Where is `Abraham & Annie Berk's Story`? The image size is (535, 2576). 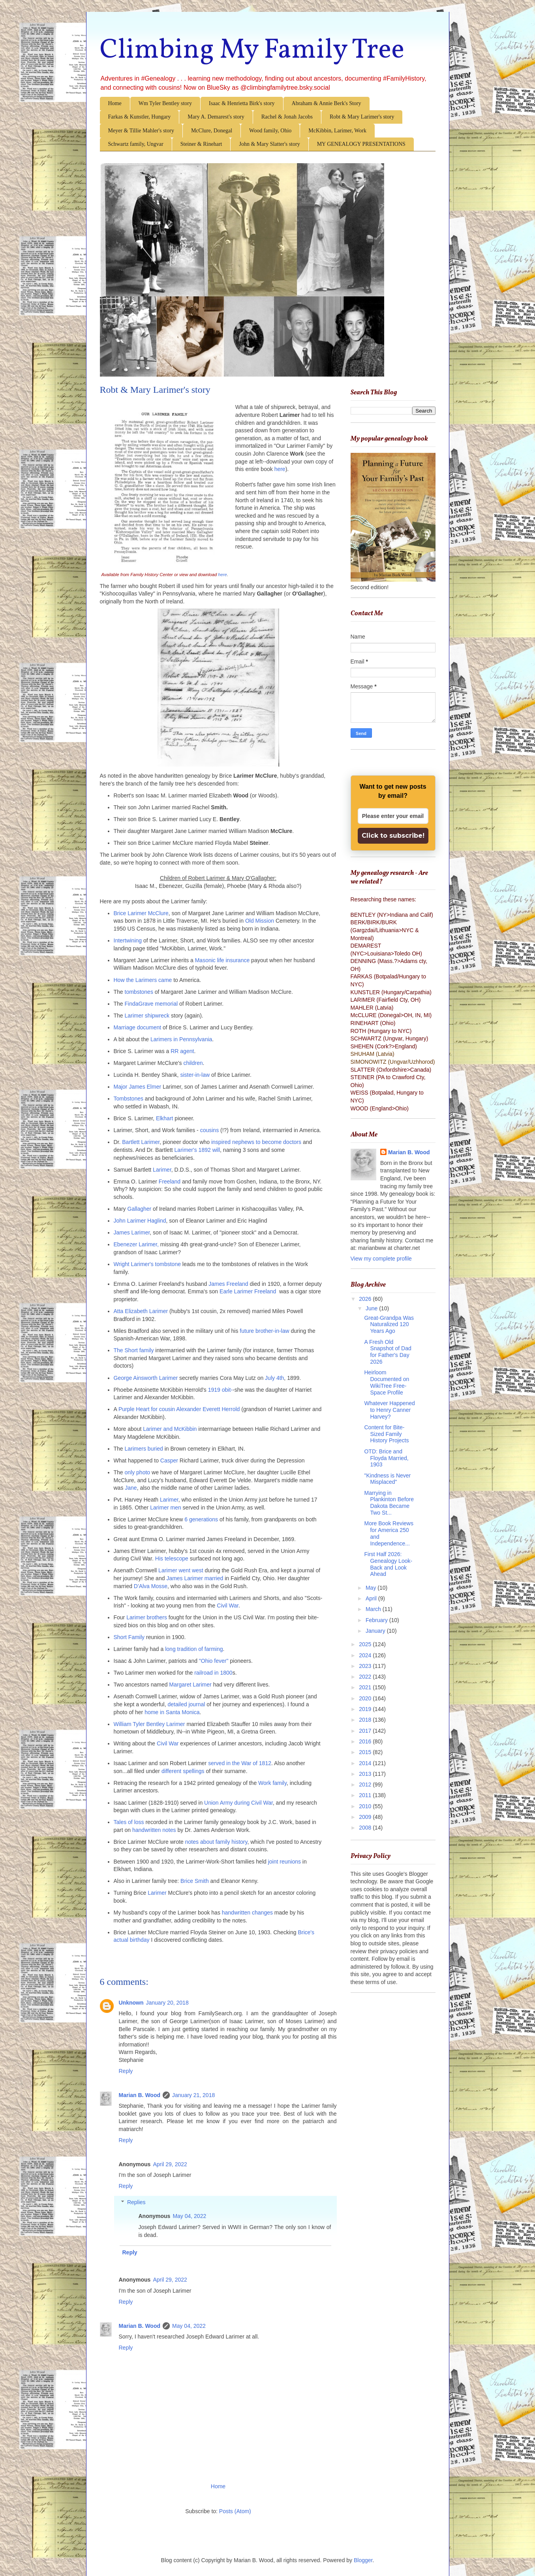
Abraham & Annie Berk's Story is located at coordinates (326, 103).